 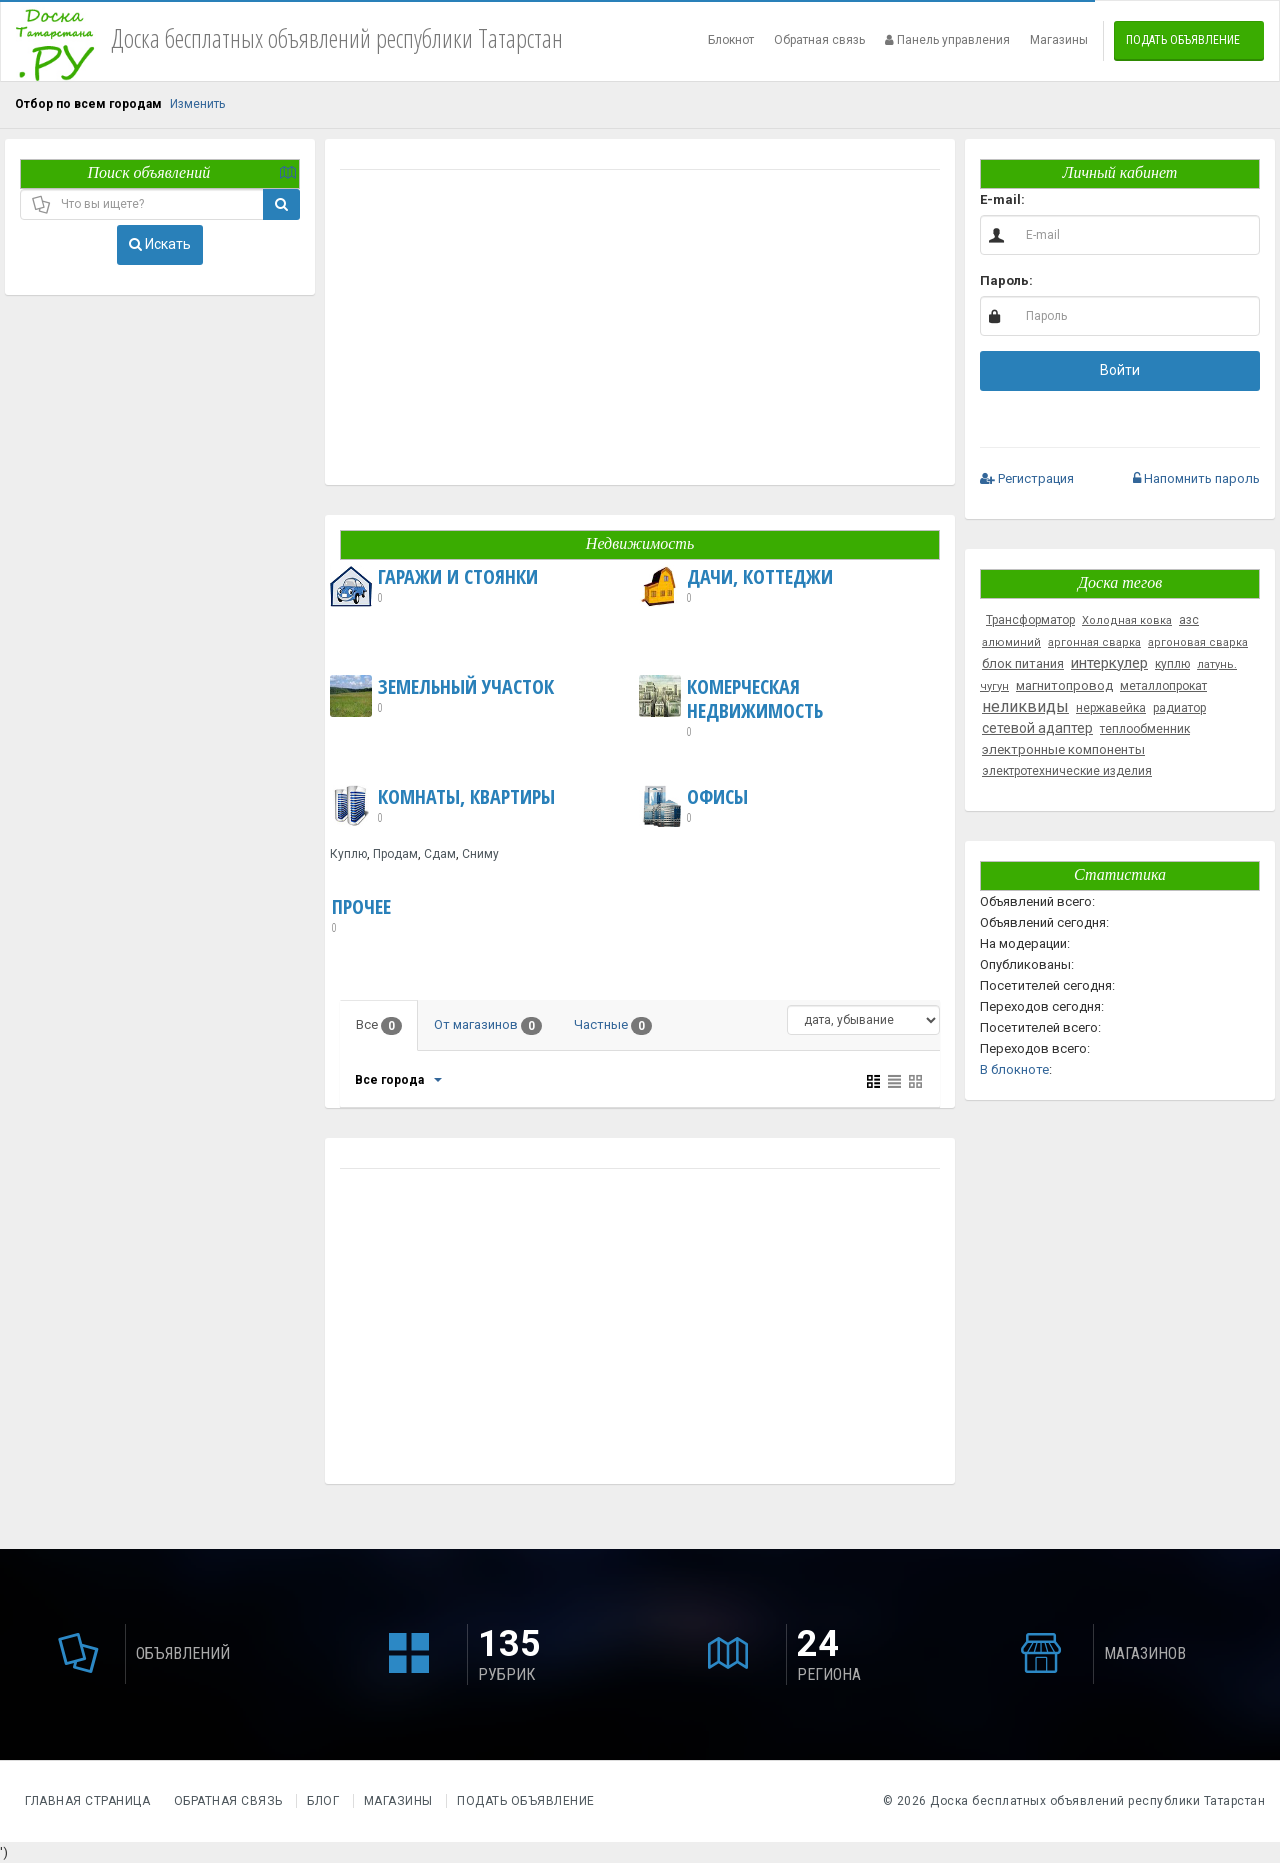 I want to click on Дачи, Коттеджи, so click(x=736, y=586).